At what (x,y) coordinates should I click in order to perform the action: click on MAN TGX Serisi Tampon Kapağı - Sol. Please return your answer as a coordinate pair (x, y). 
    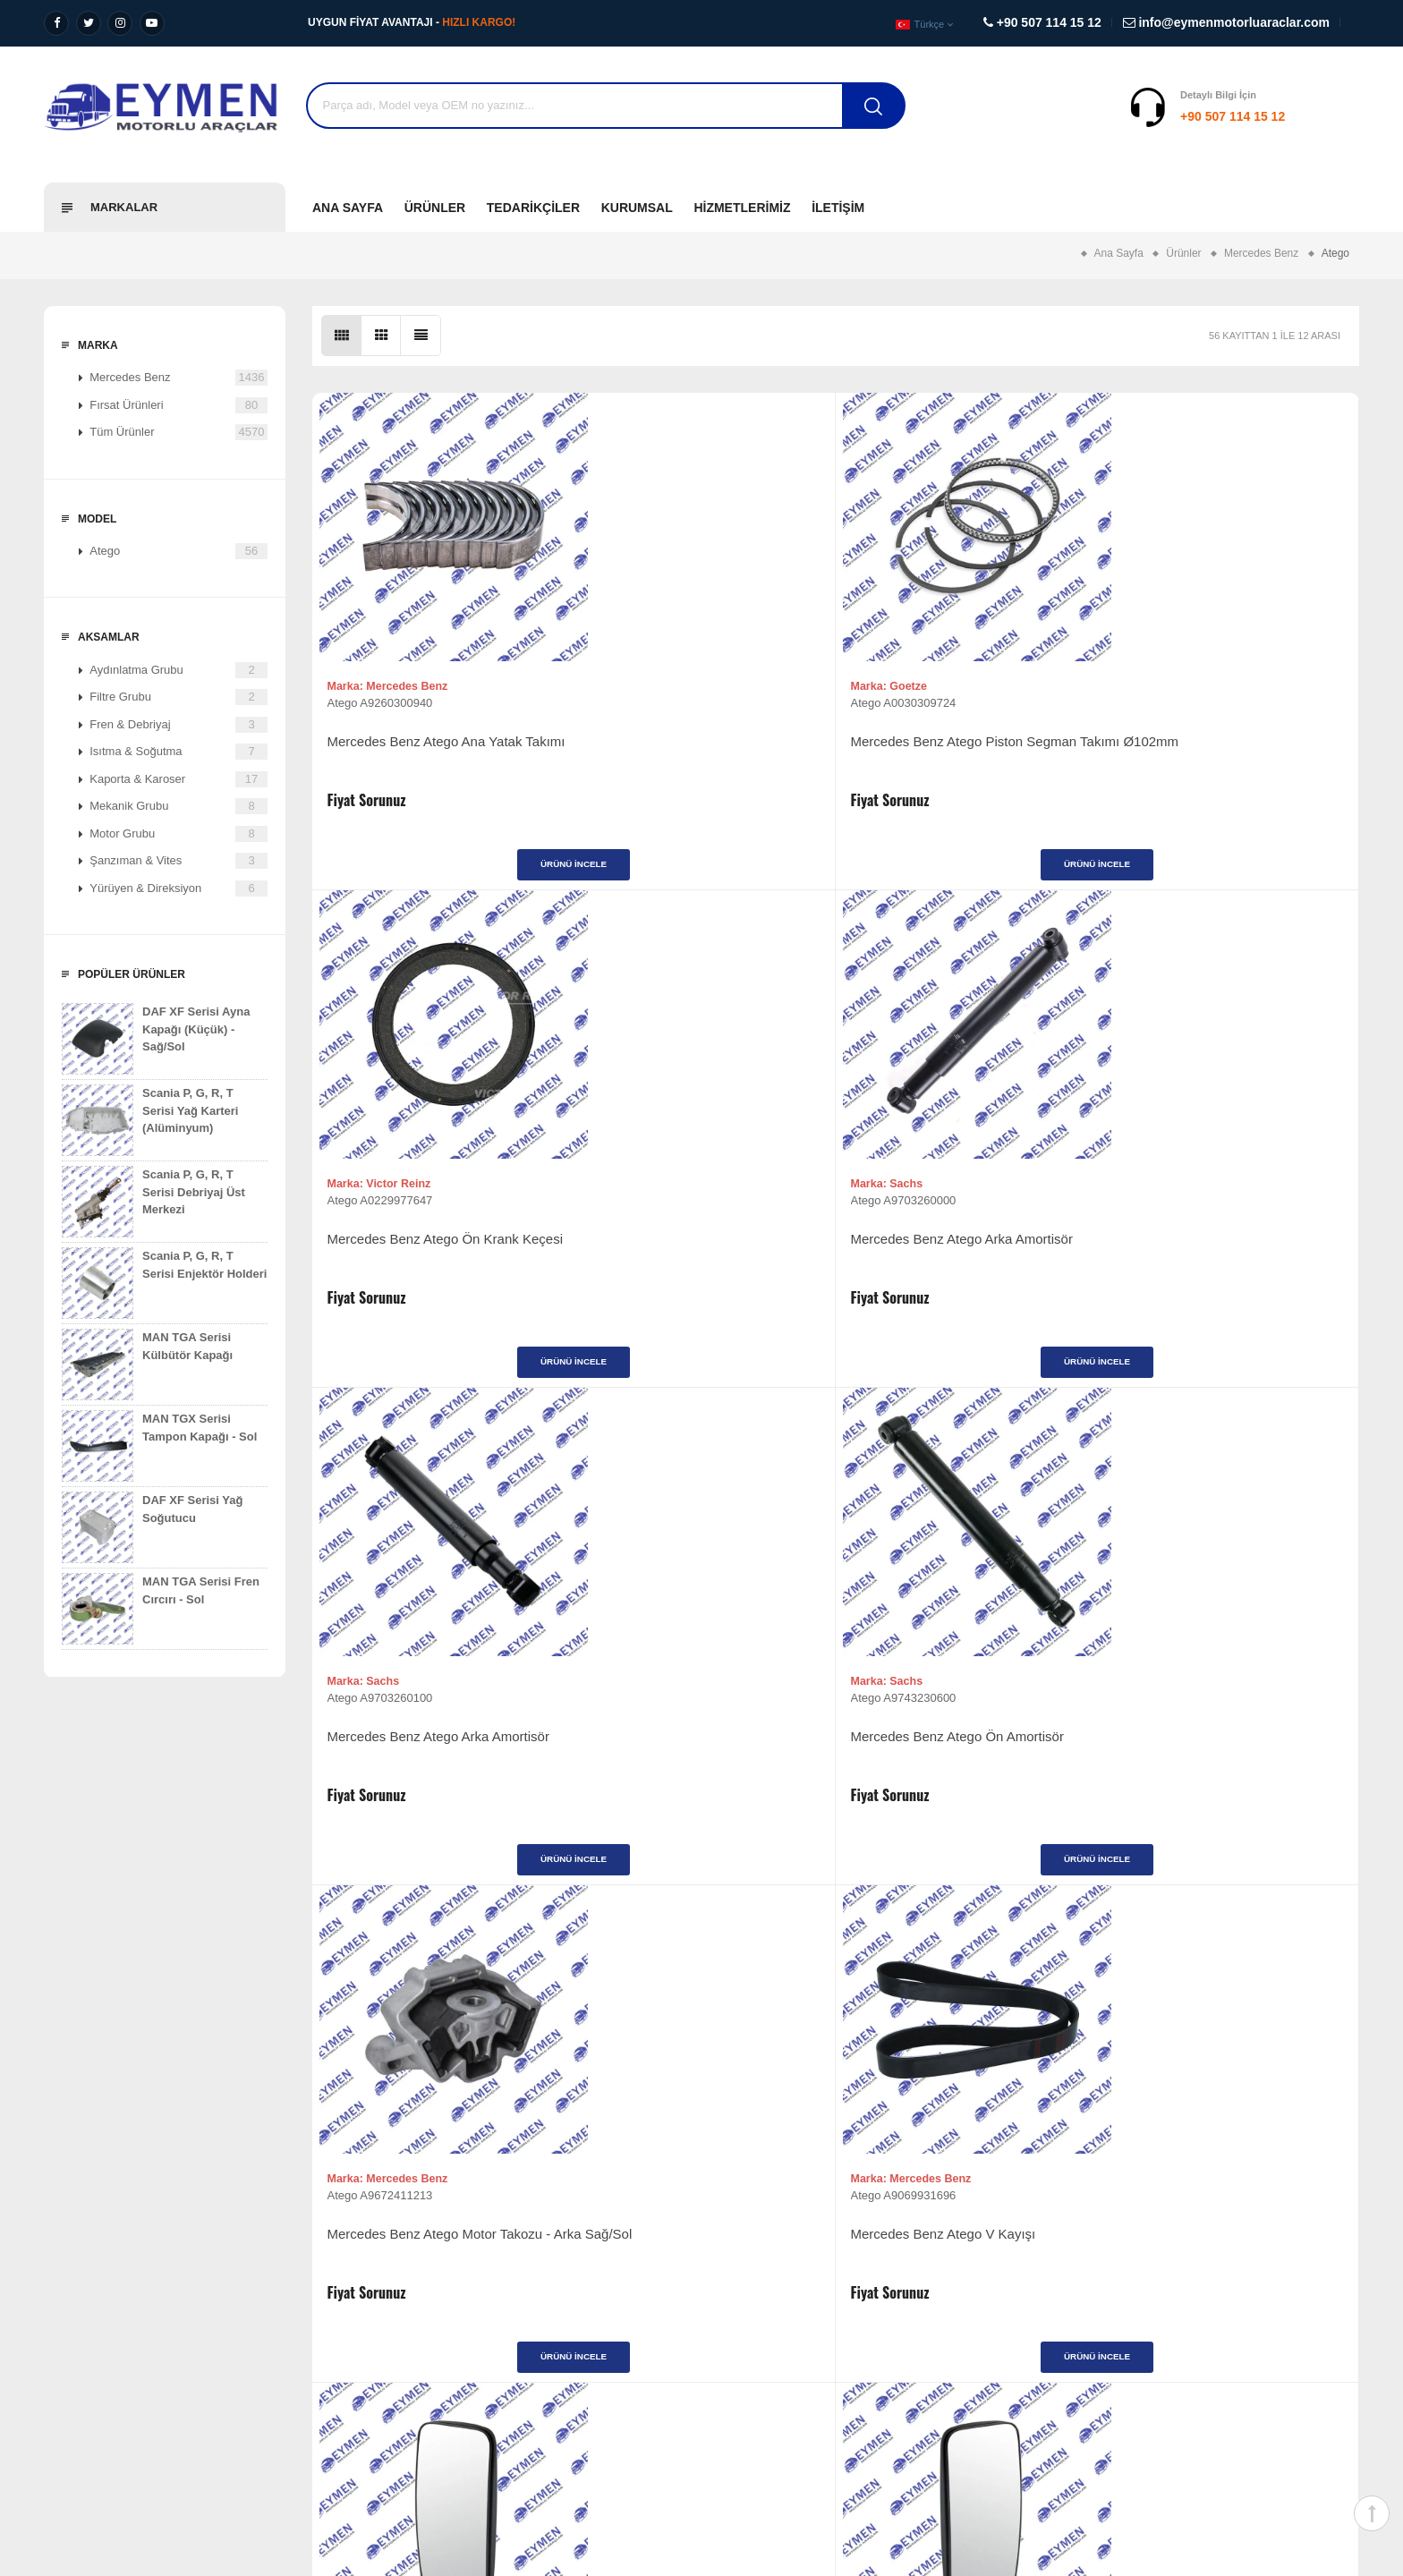
    Looking at the image, I should click on (159, 1446).